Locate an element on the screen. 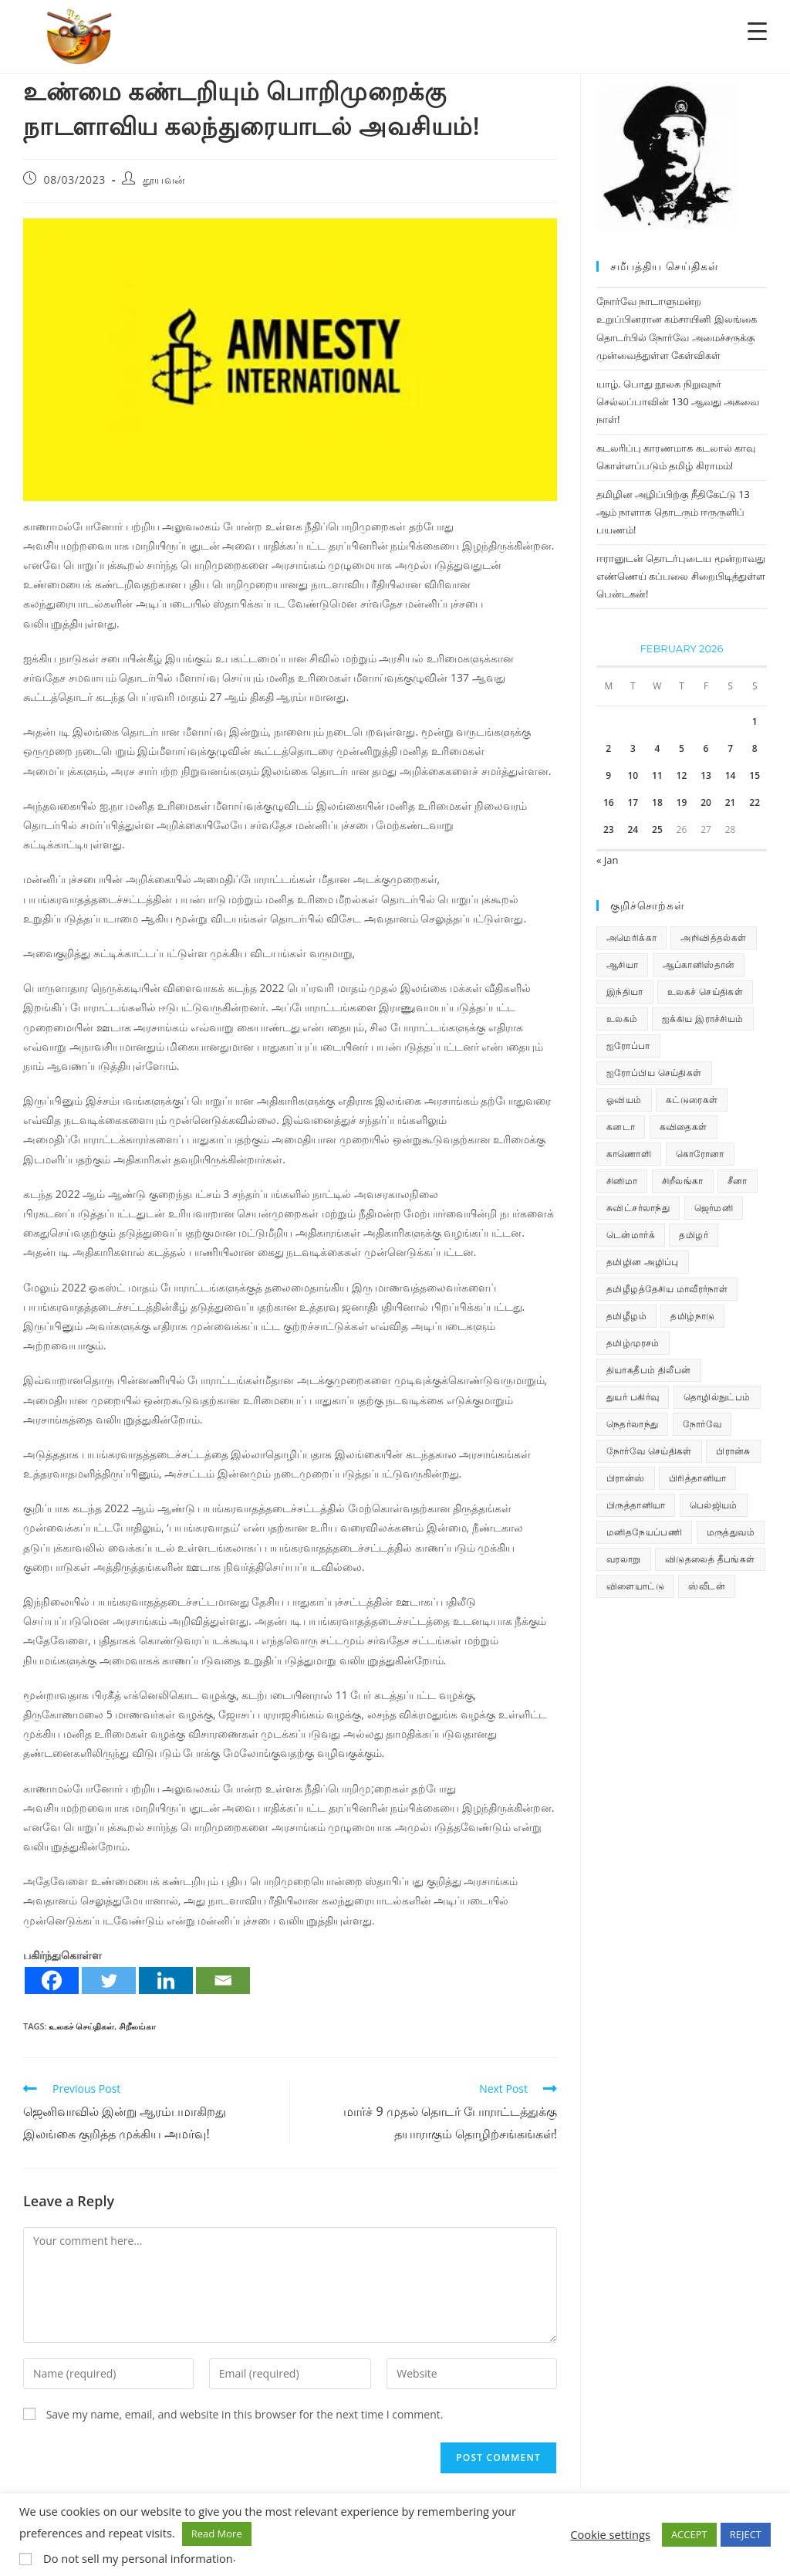  19 [Posts published on February 19, 2026] is located at coordinates (682, 802).